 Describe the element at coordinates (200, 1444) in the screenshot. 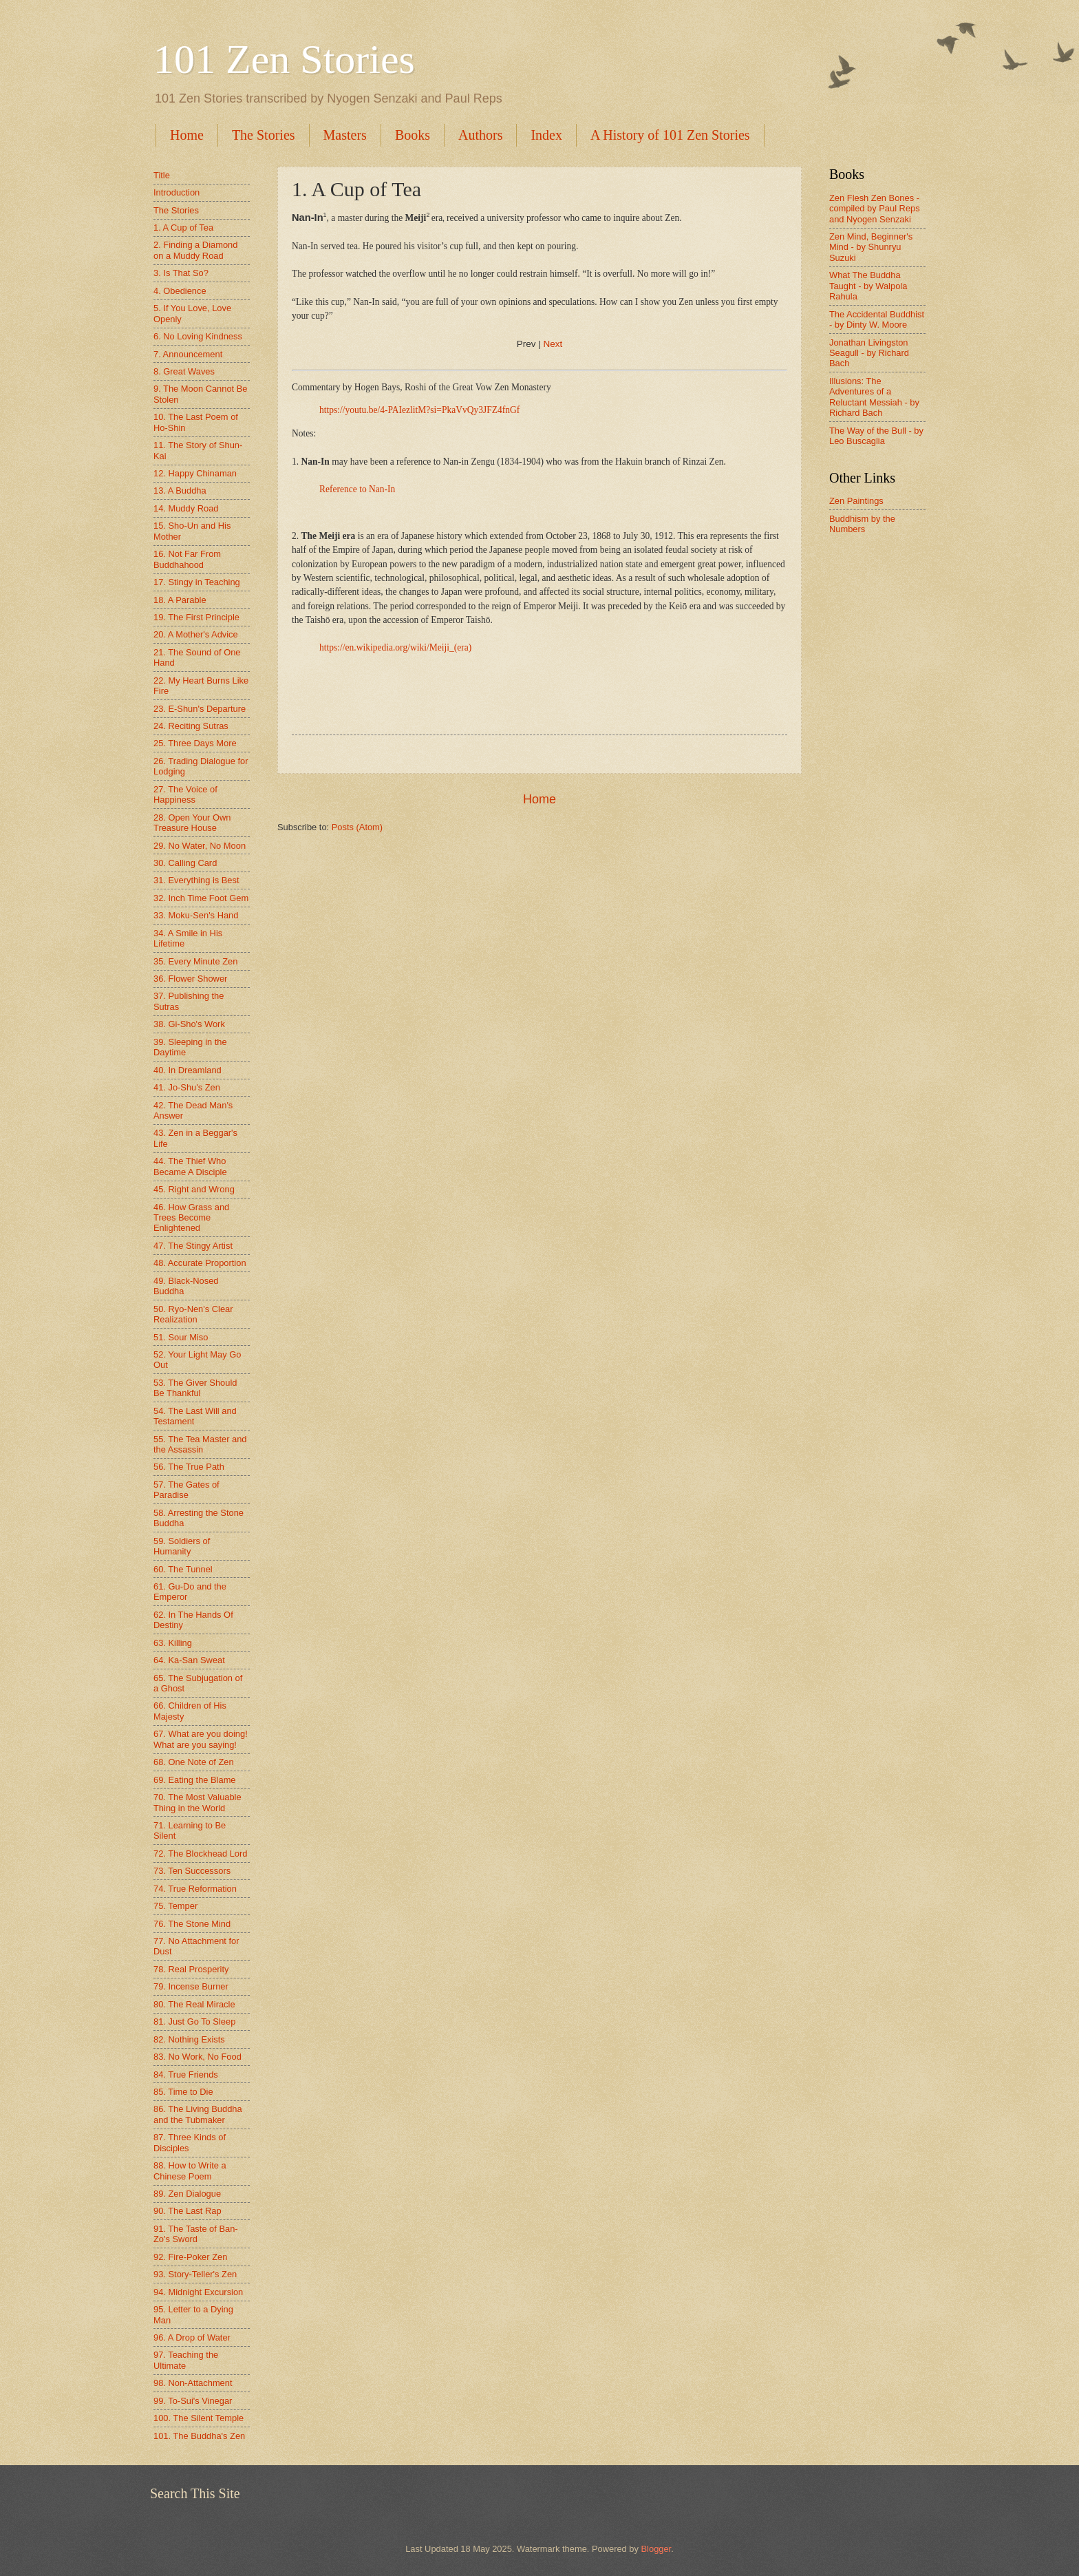

I see `55. The Tea Master and the Assassin` at that location.